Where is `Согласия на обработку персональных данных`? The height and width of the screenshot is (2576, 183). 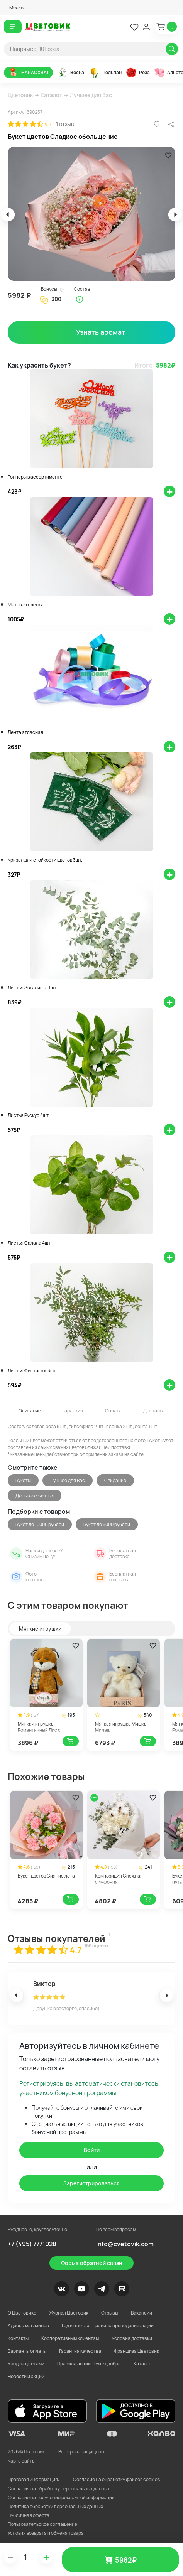
Согласия на обработку персональных данных is located at coordinates (59, 2488).